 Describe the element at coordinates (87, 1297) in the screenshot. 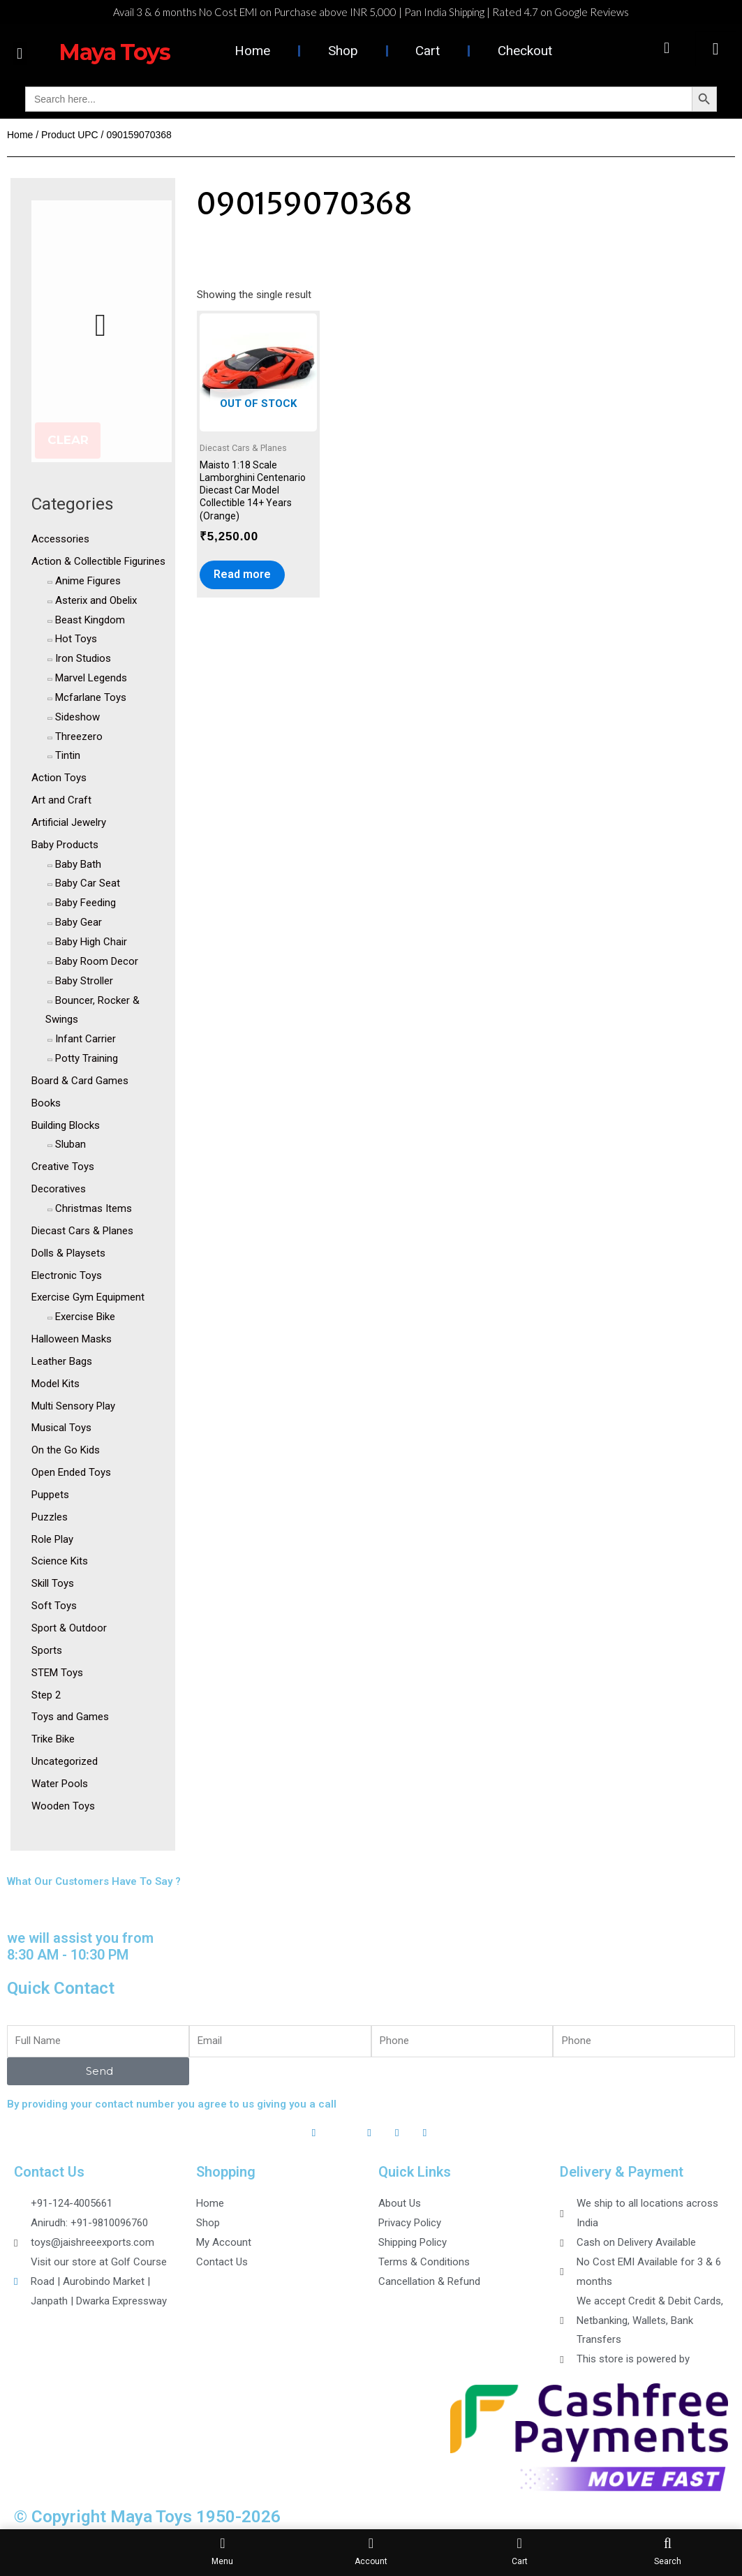

I see `Exercise Gym Equipment` at that location.